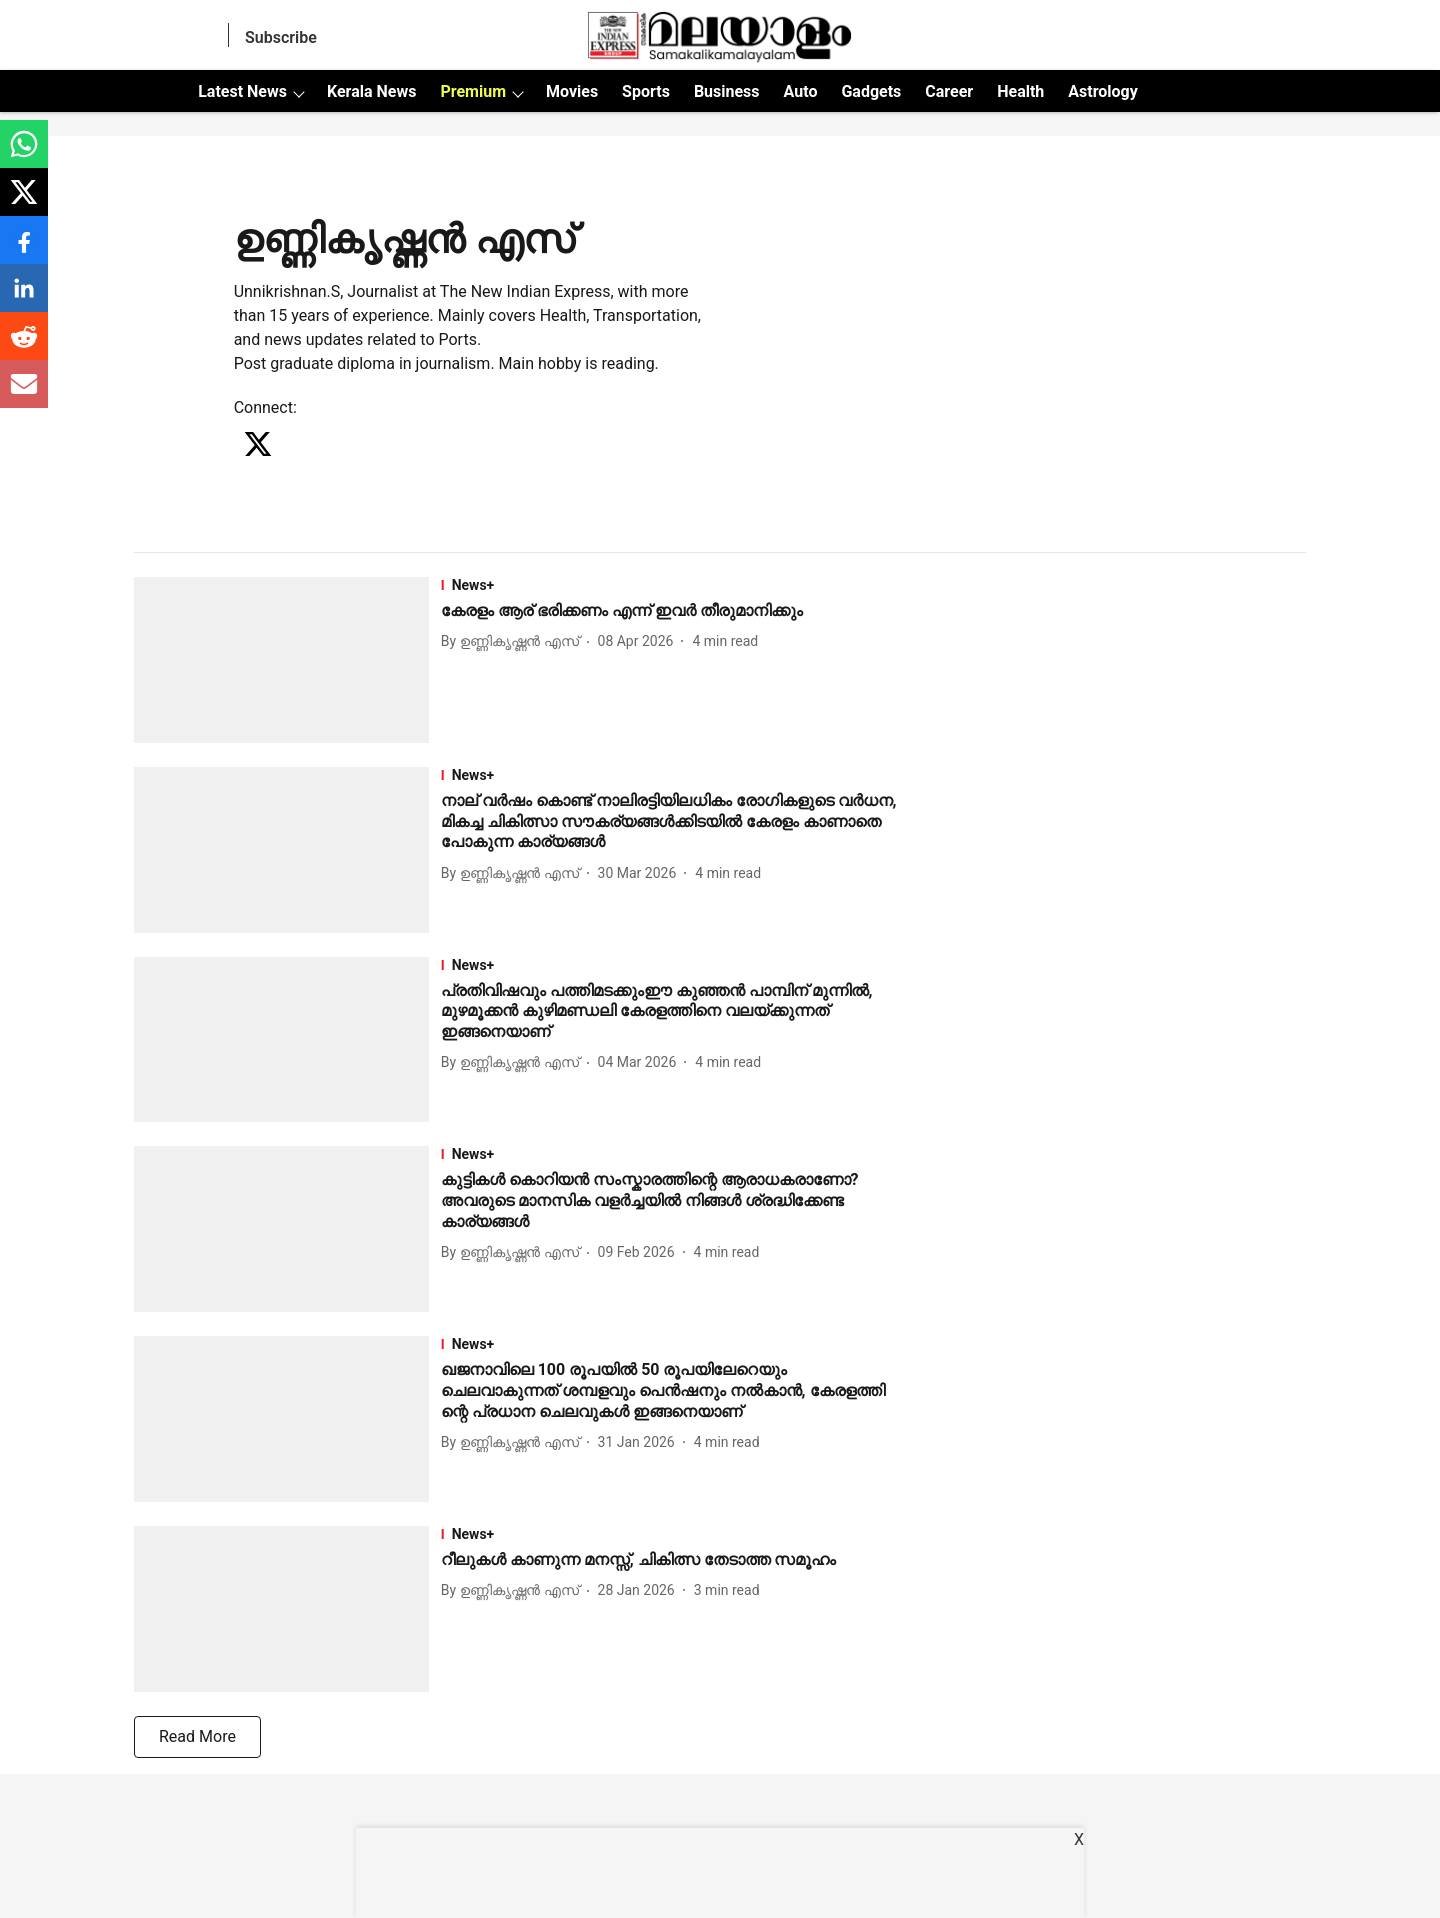  Describe the element at coordinates (24, 250) in the screenshot. I see `[facebook-share-icon]` at that location.